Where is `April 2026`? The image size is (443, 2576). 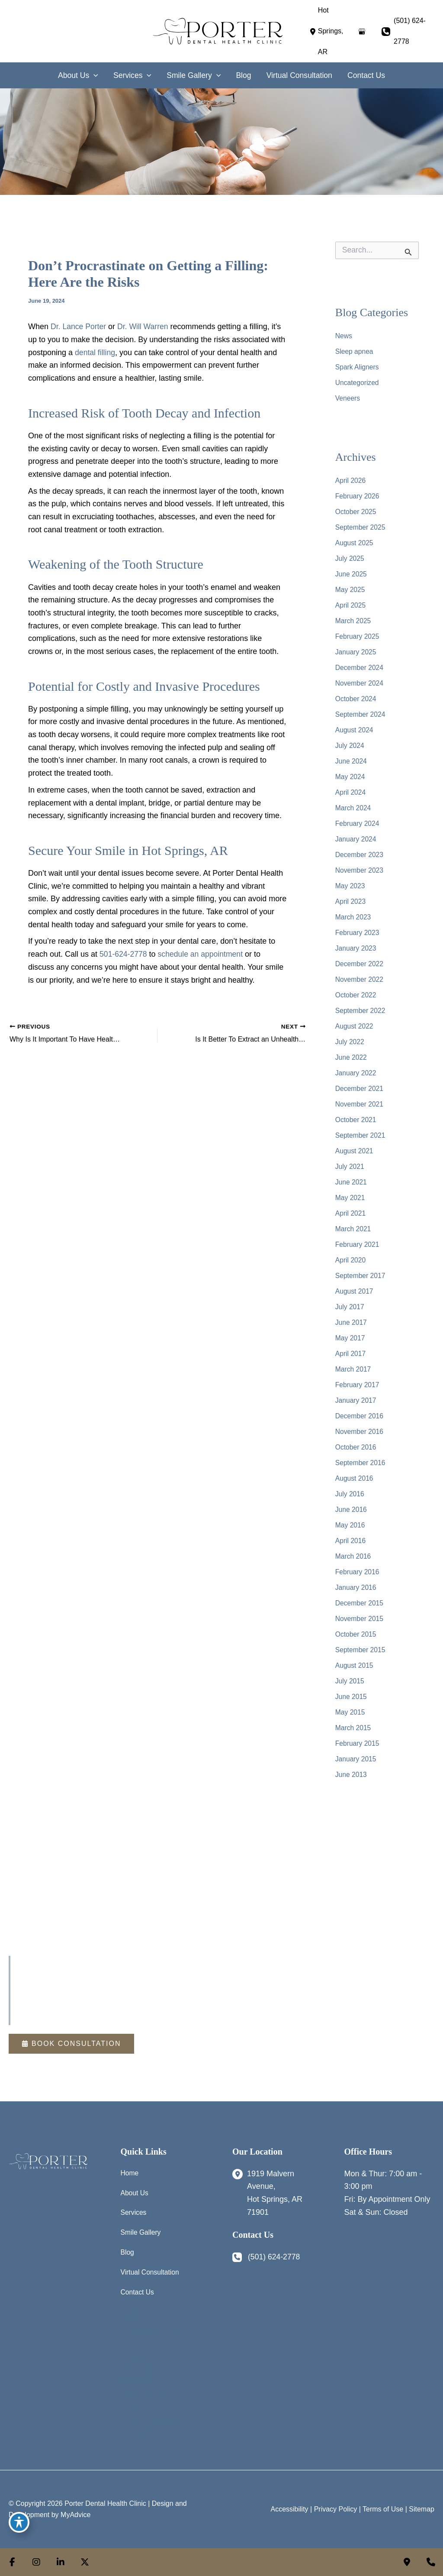 April 2026 is located at coordinates (350, 475).